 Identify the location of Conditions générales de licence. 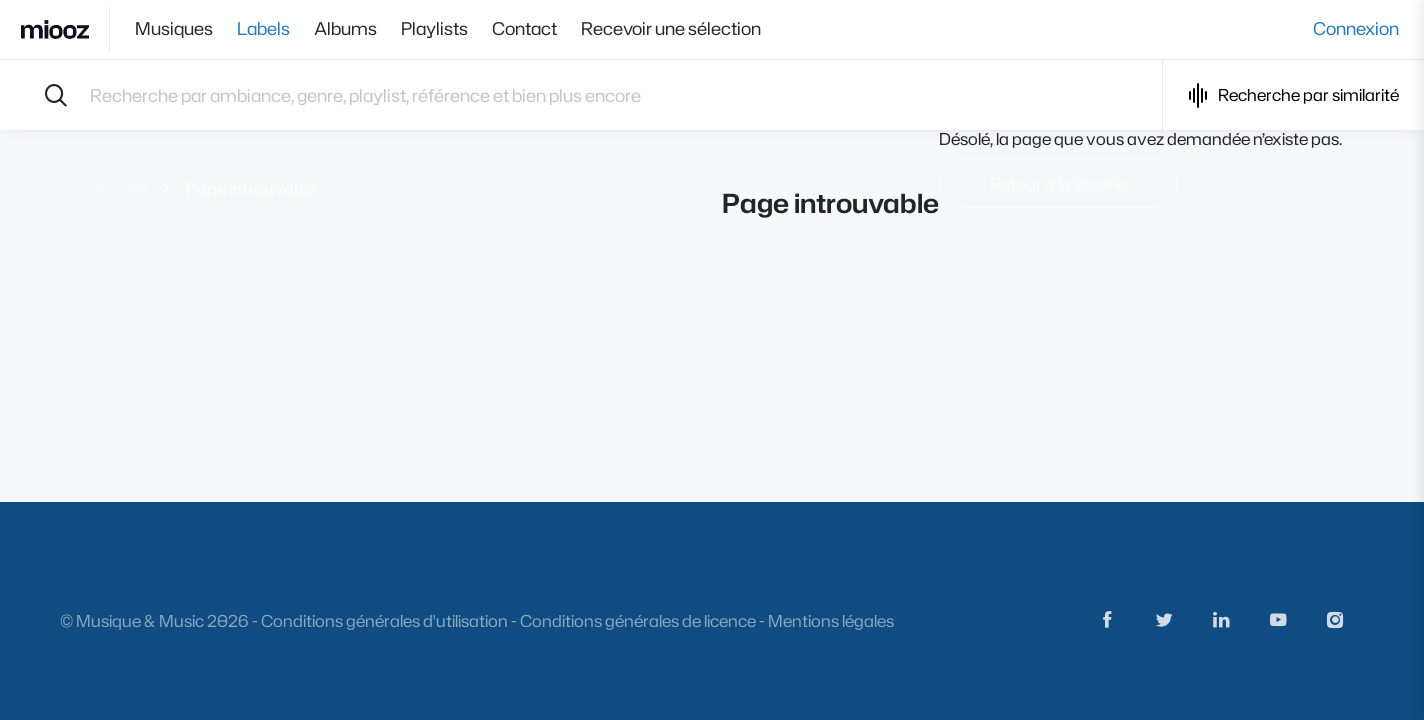
(638, 620).